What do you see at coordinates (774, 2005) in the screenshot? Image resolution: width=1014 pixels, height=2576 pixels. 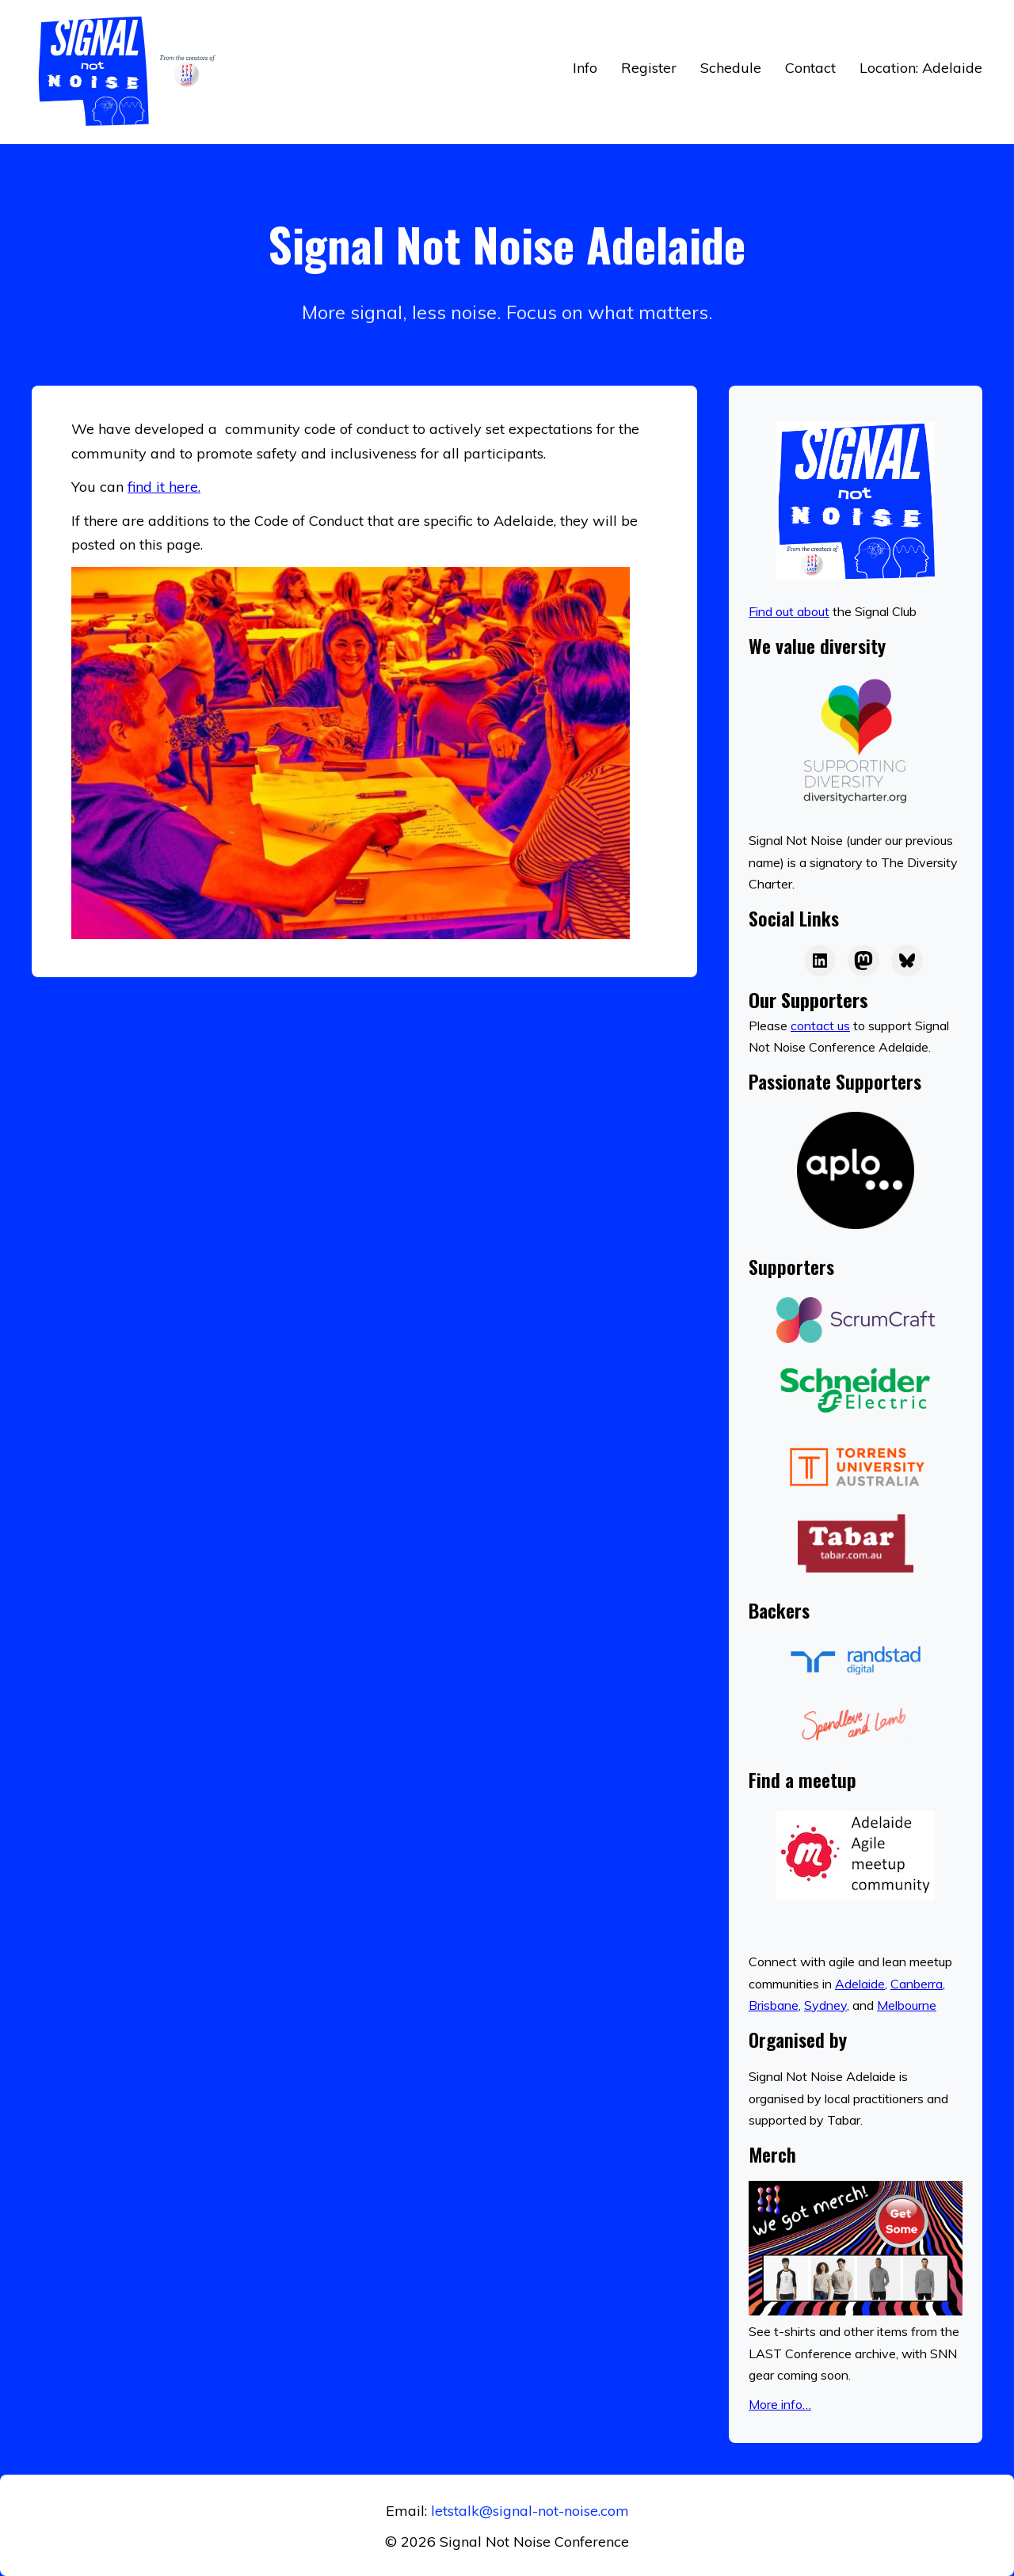 I see `Brisbane` at bounding box center [774, 2005].